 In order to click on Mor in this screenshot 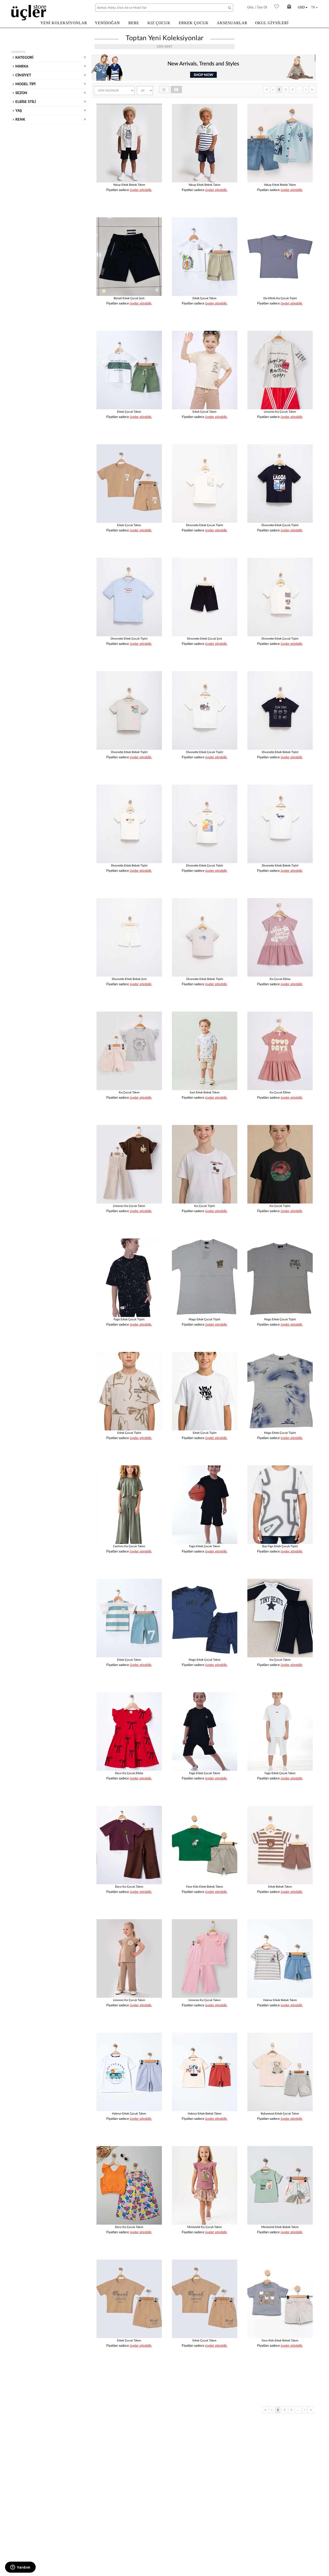, I will do `click(26, 573)`.